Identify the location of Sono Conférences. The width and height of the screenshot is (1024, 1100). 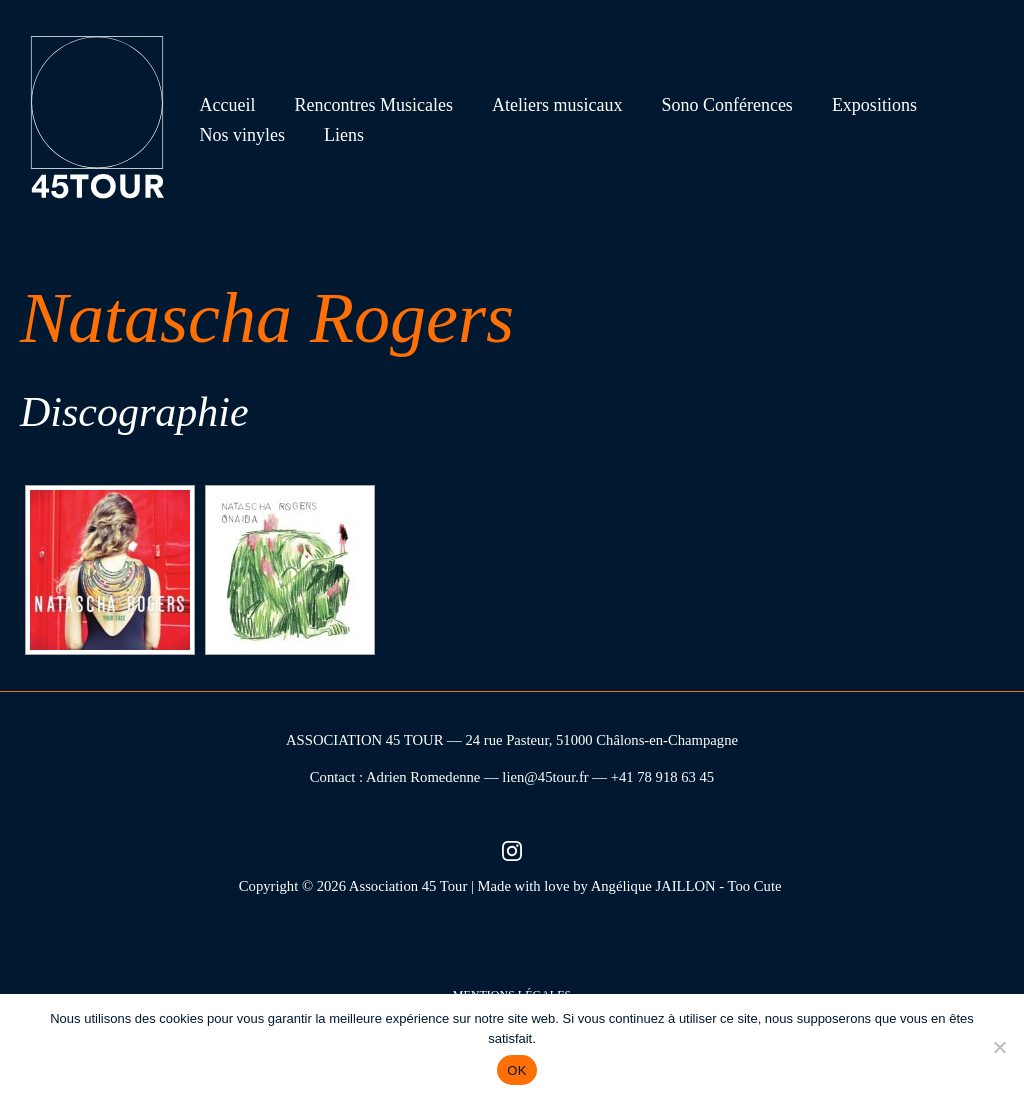
(716, 105).